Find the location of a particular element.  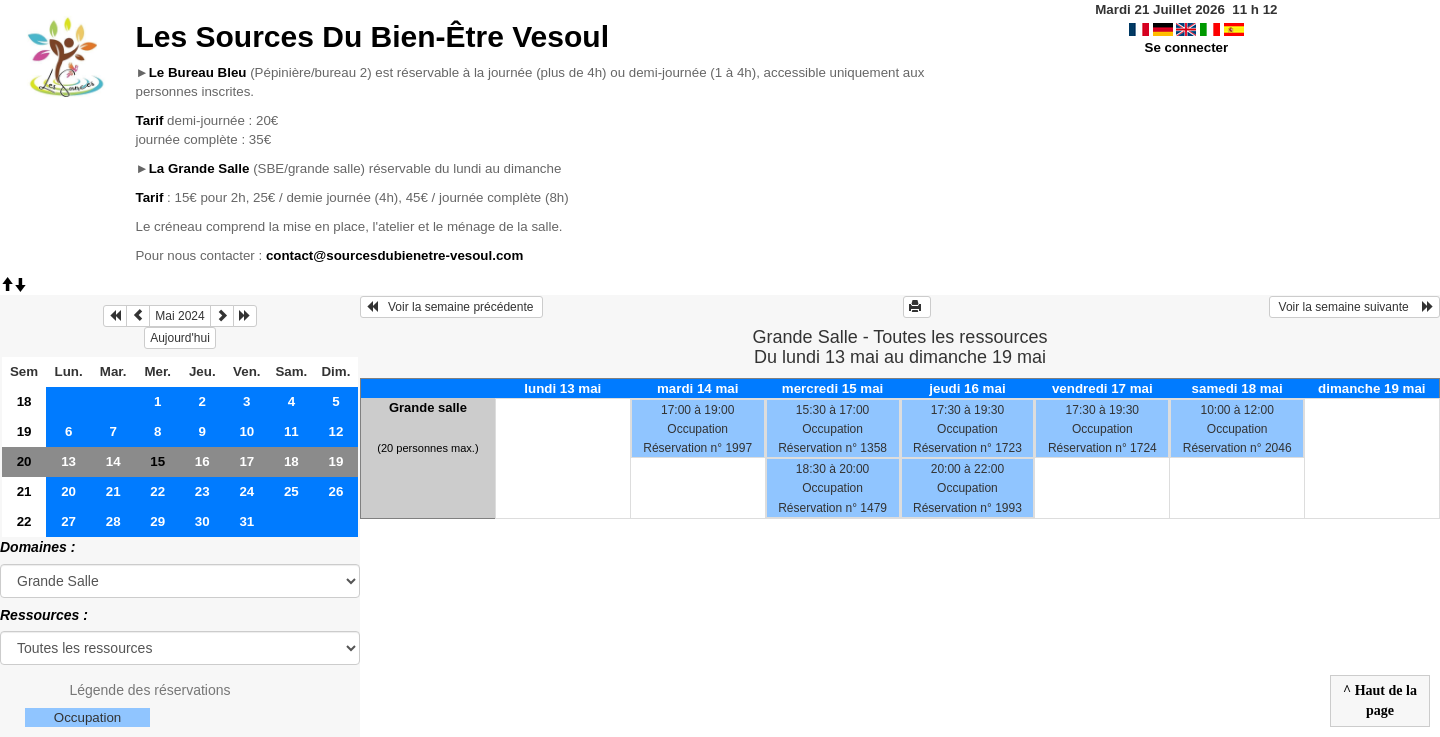

14 is located at coordinates (113, 461).